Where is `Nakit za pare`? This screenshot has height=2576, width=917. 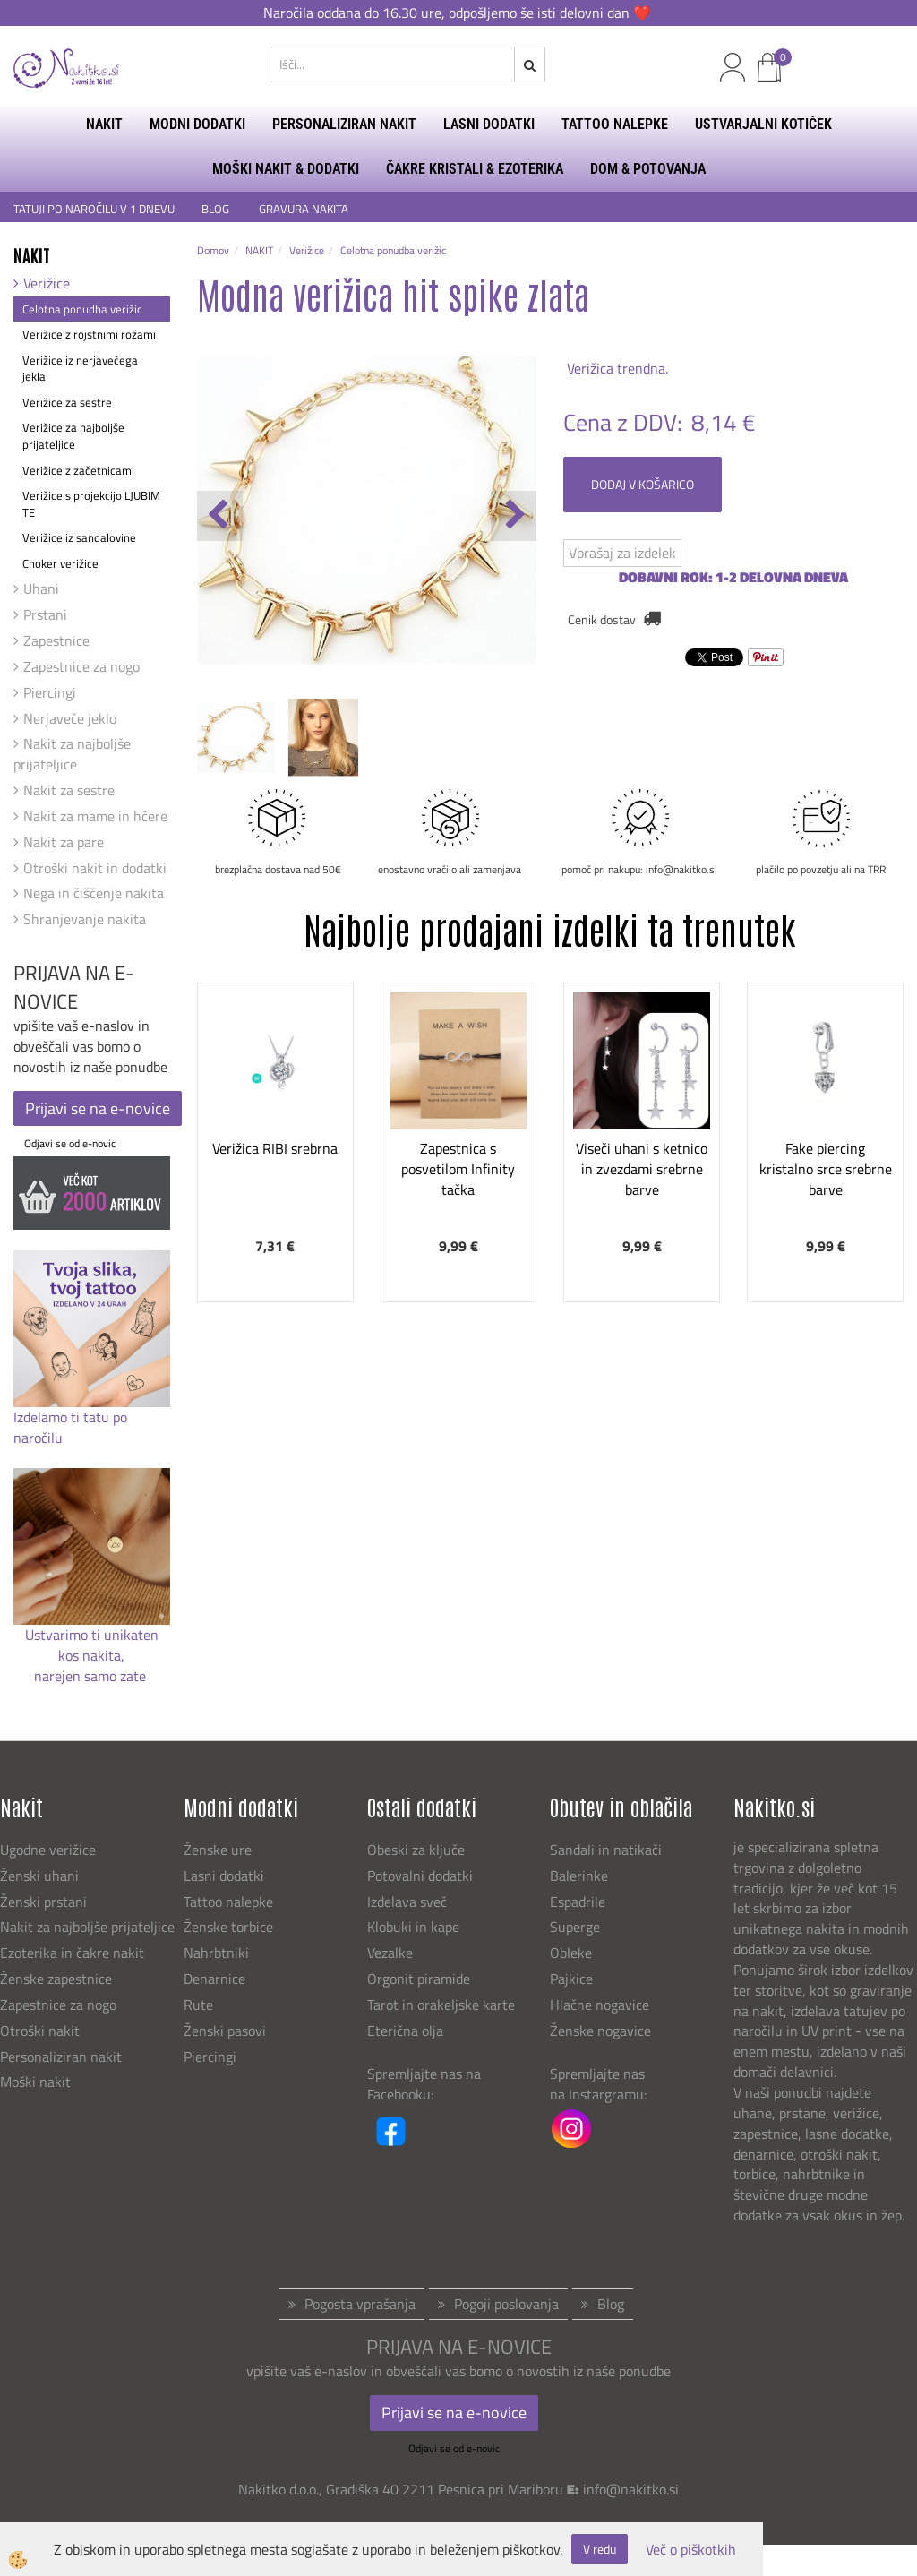 Nakit za pare is located at coordinates (63, 842).